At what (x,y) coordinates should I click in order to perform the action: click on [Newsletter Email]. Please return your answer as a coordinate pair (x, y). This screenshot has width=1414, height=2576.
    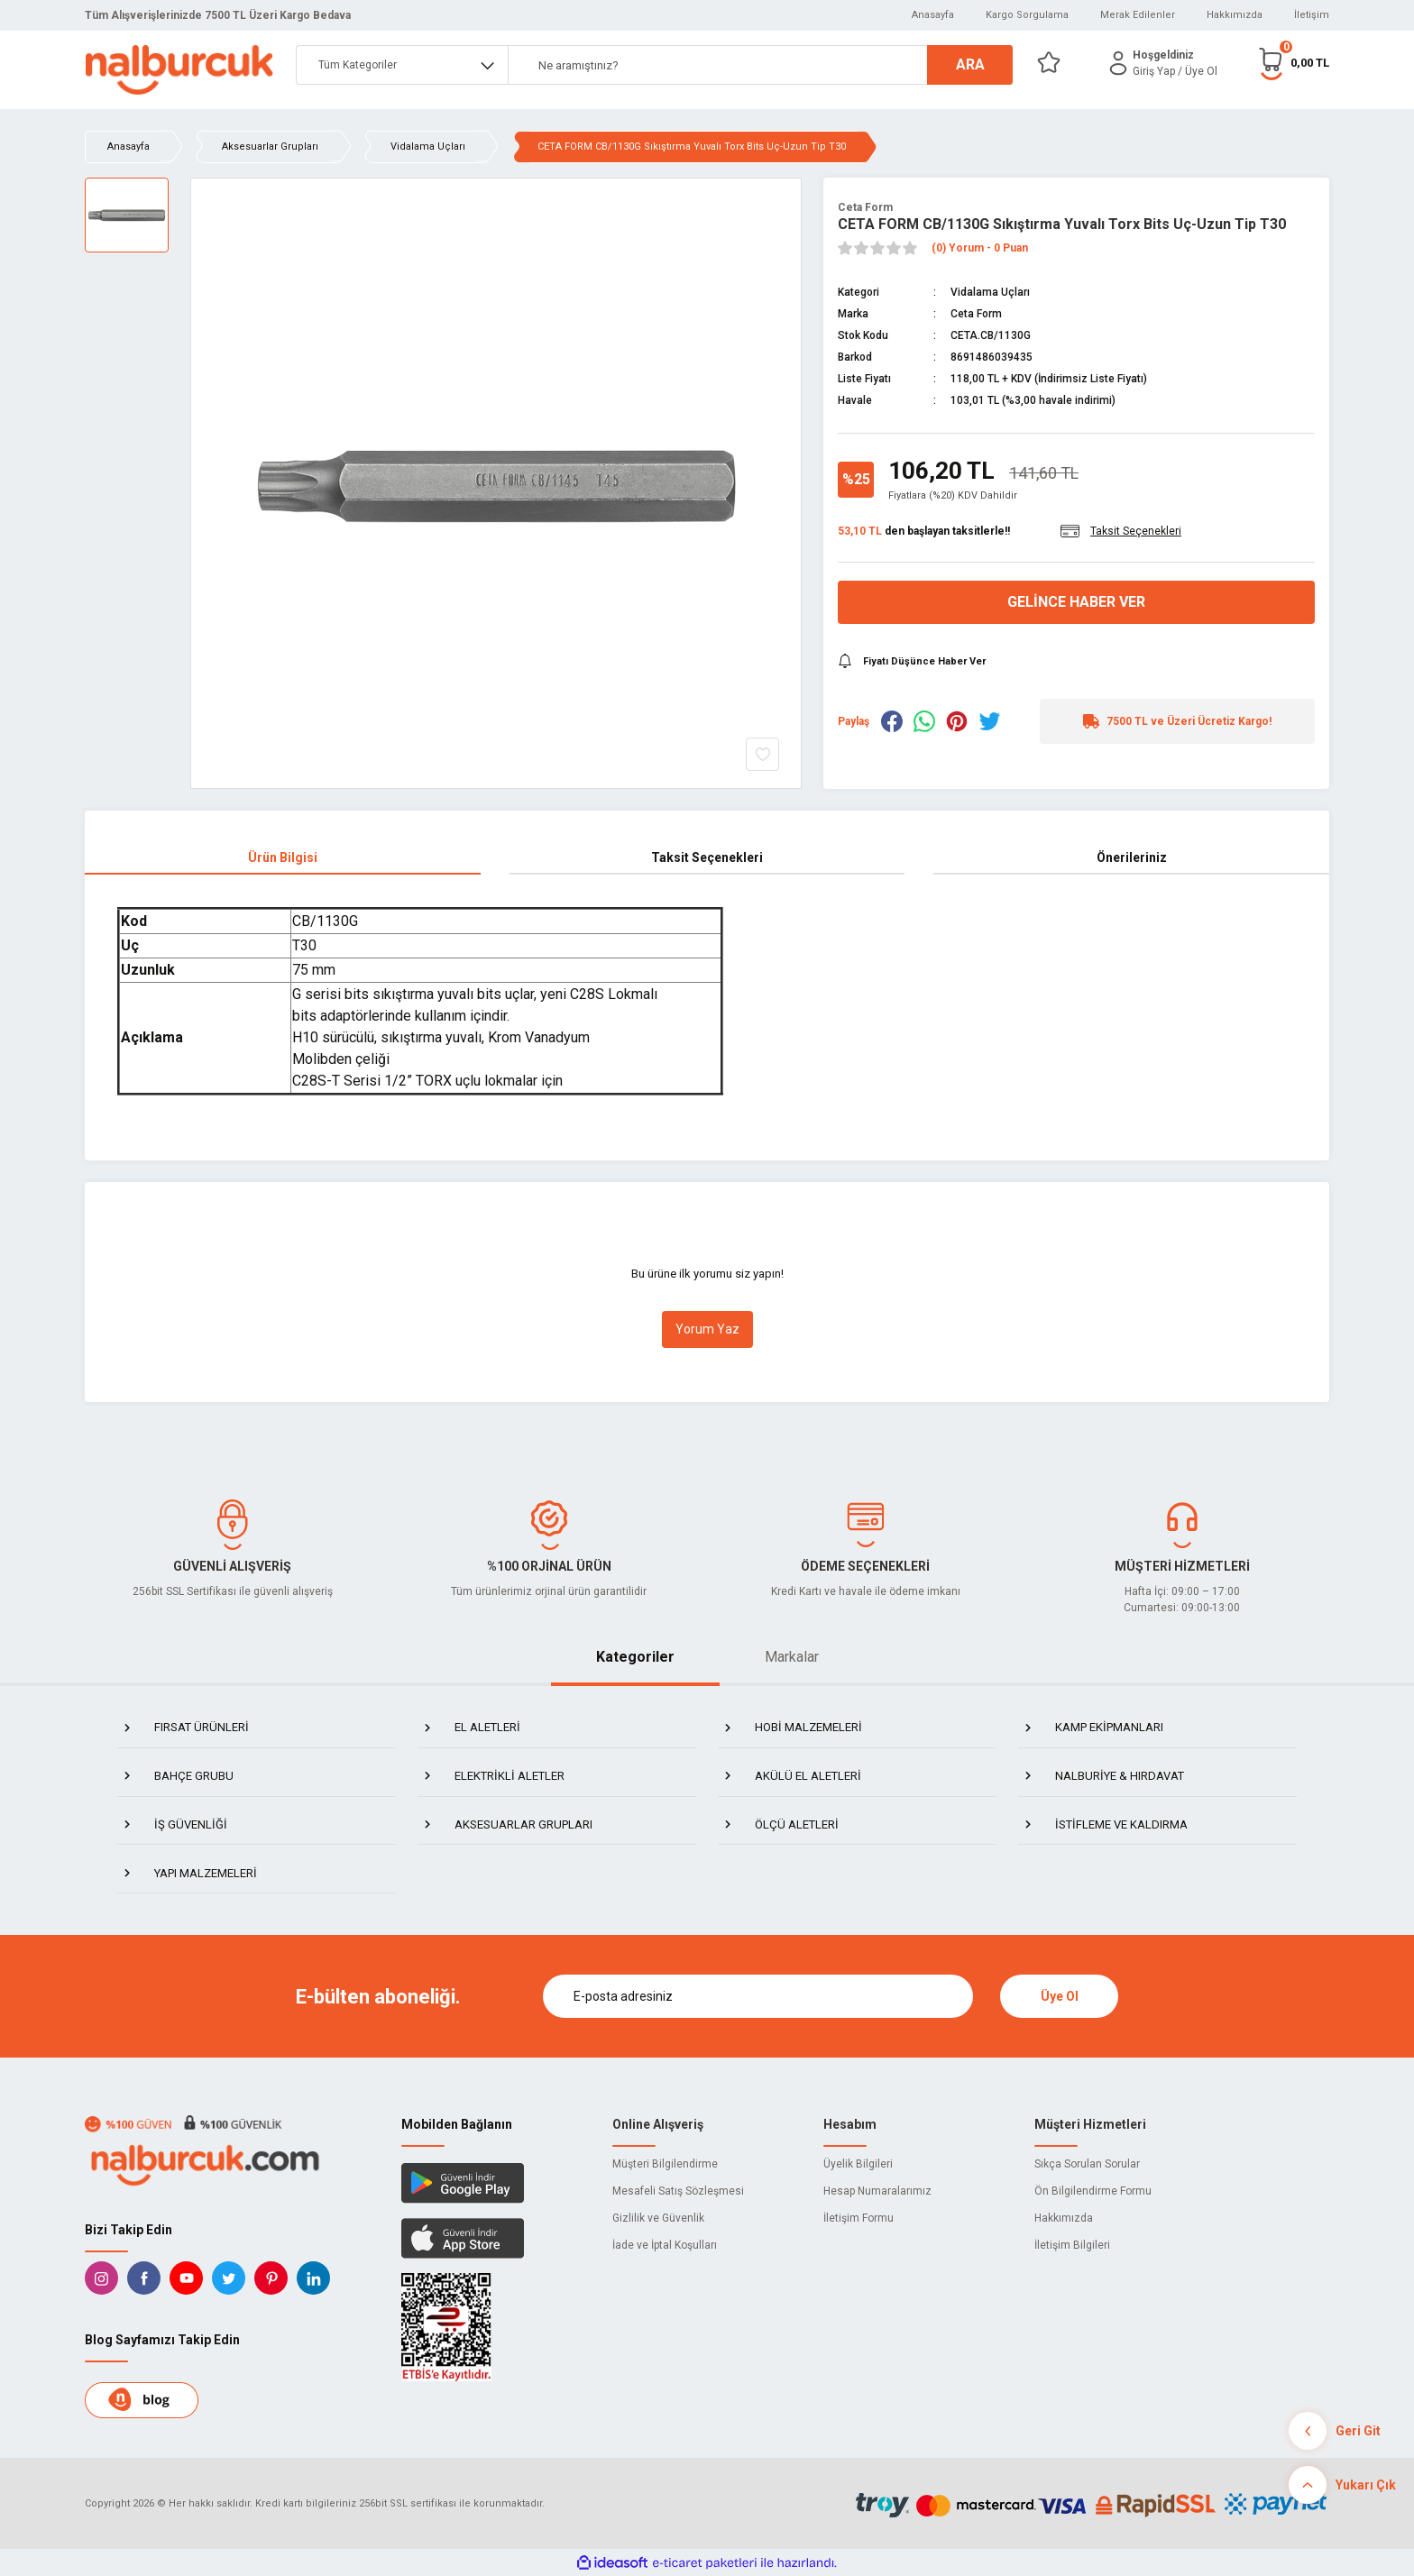
    Looking at the image, I should click on (758, 1996).